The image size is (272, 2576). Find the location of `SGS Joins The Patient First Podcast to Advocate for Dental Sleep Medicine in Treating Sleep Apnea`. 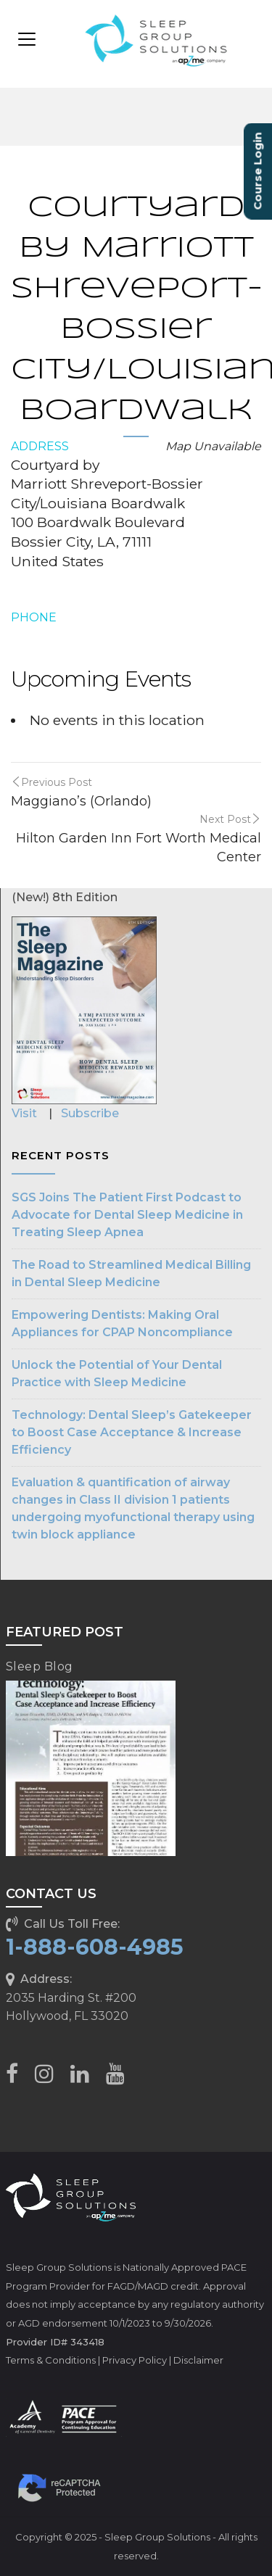

SGS Joins The Patient First Podcast to Advocate for Dental Sleep Medicine in Treating Sleep Apnea is located at coordinates (127, 1214).